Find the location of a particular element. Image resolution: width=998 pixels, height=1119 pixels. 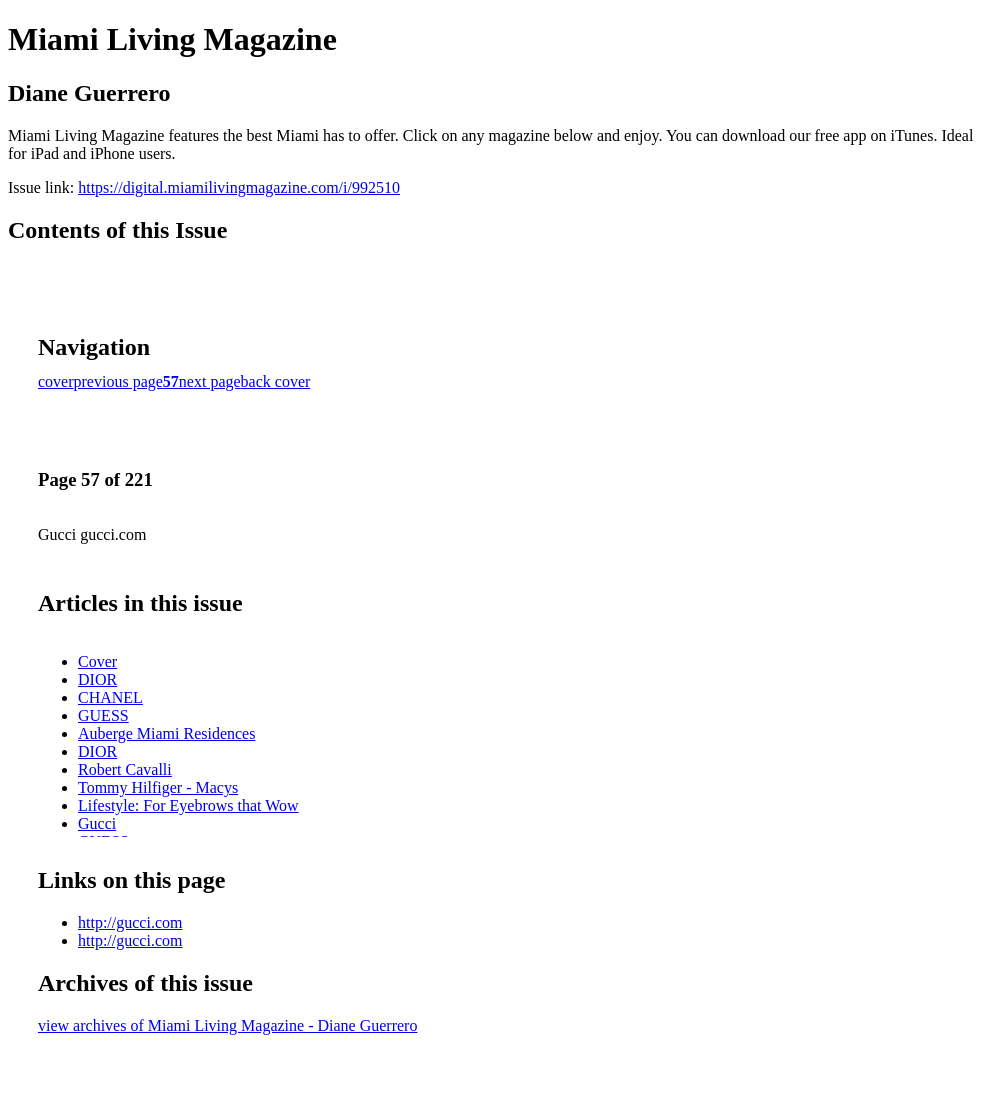

Lifestyle: For Eyebrows that Wow is located at coordinates (188, 805).